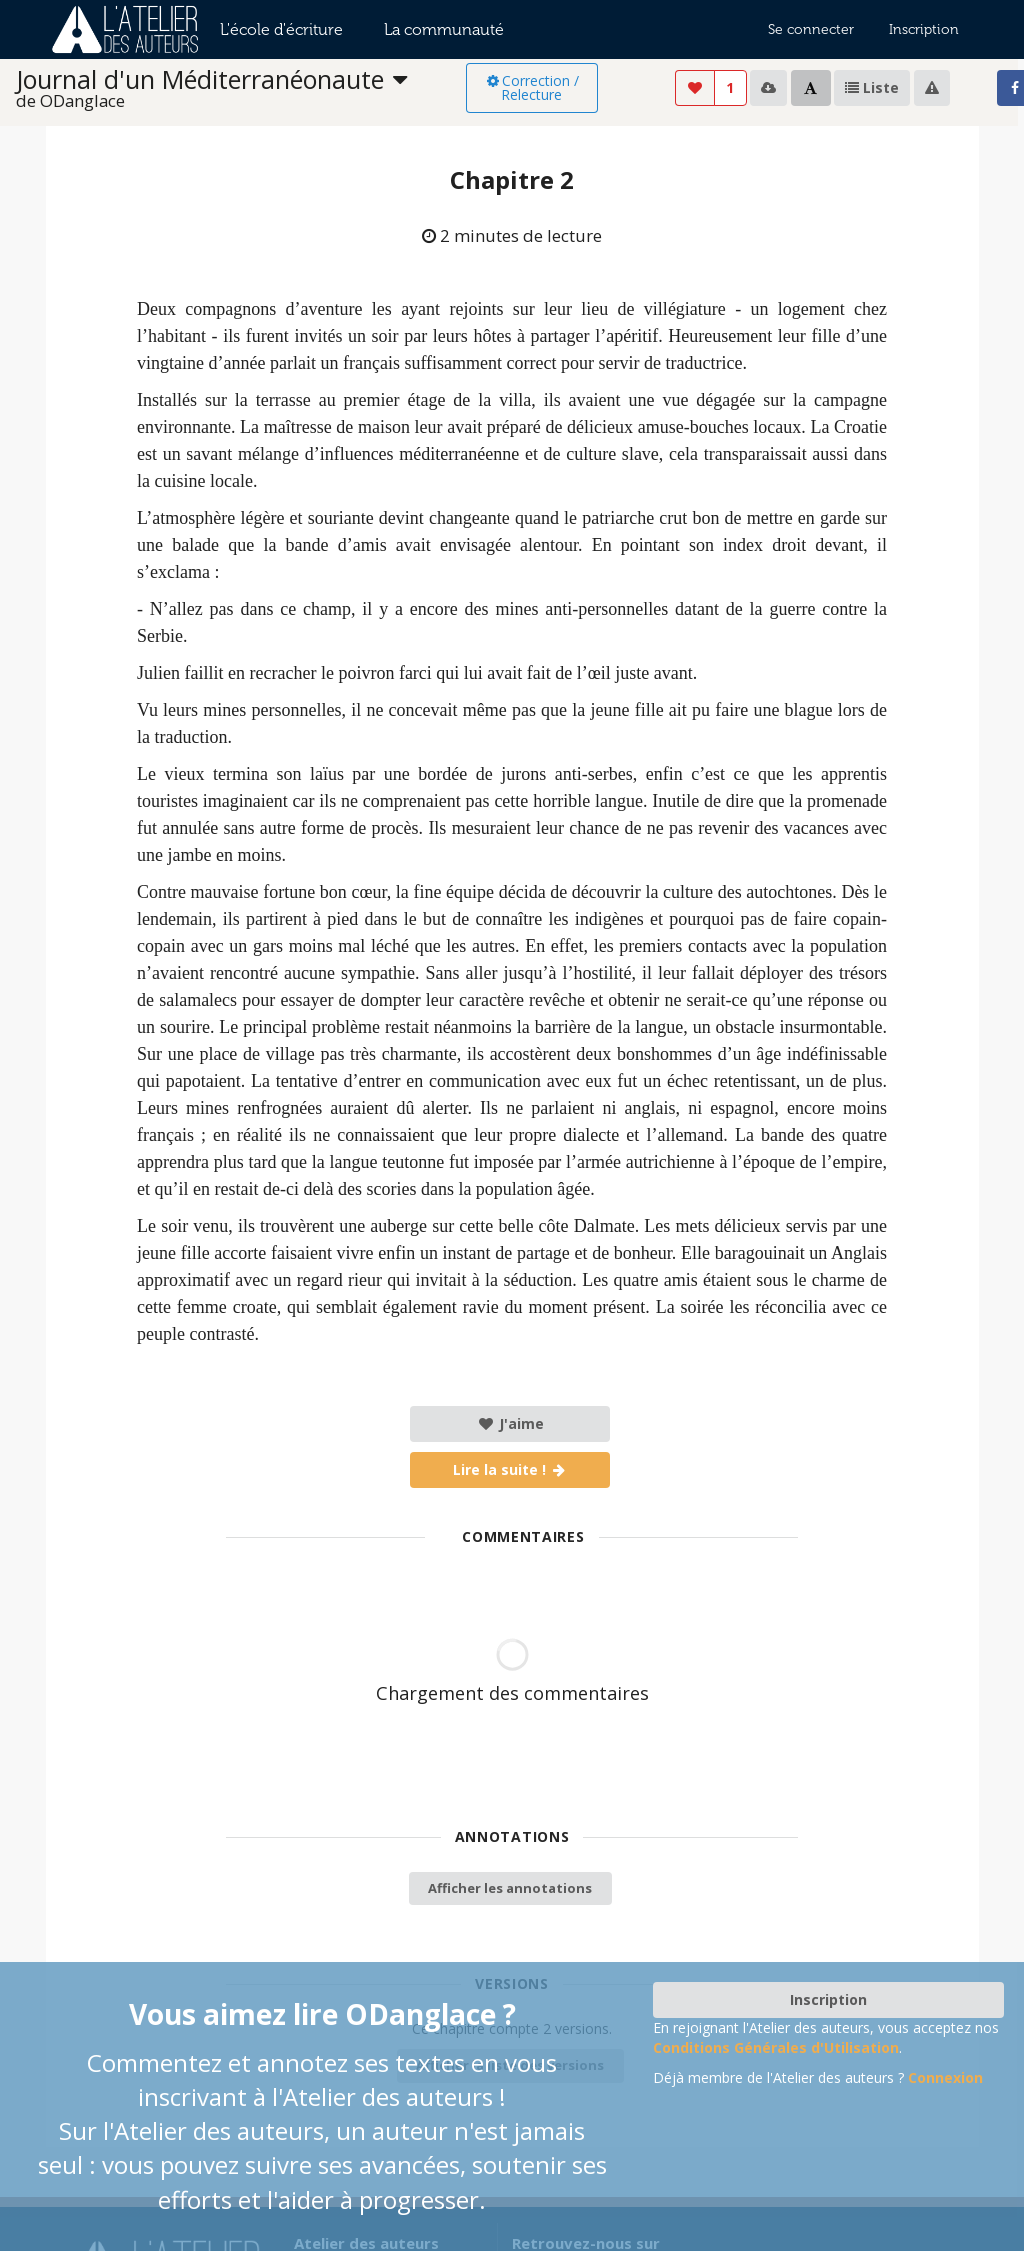 The height and width of the screenshot is (2251, 1024). Describe the element at coordinates (281, 29) in the screenshot. I see `L'école d'écriture` at that location.